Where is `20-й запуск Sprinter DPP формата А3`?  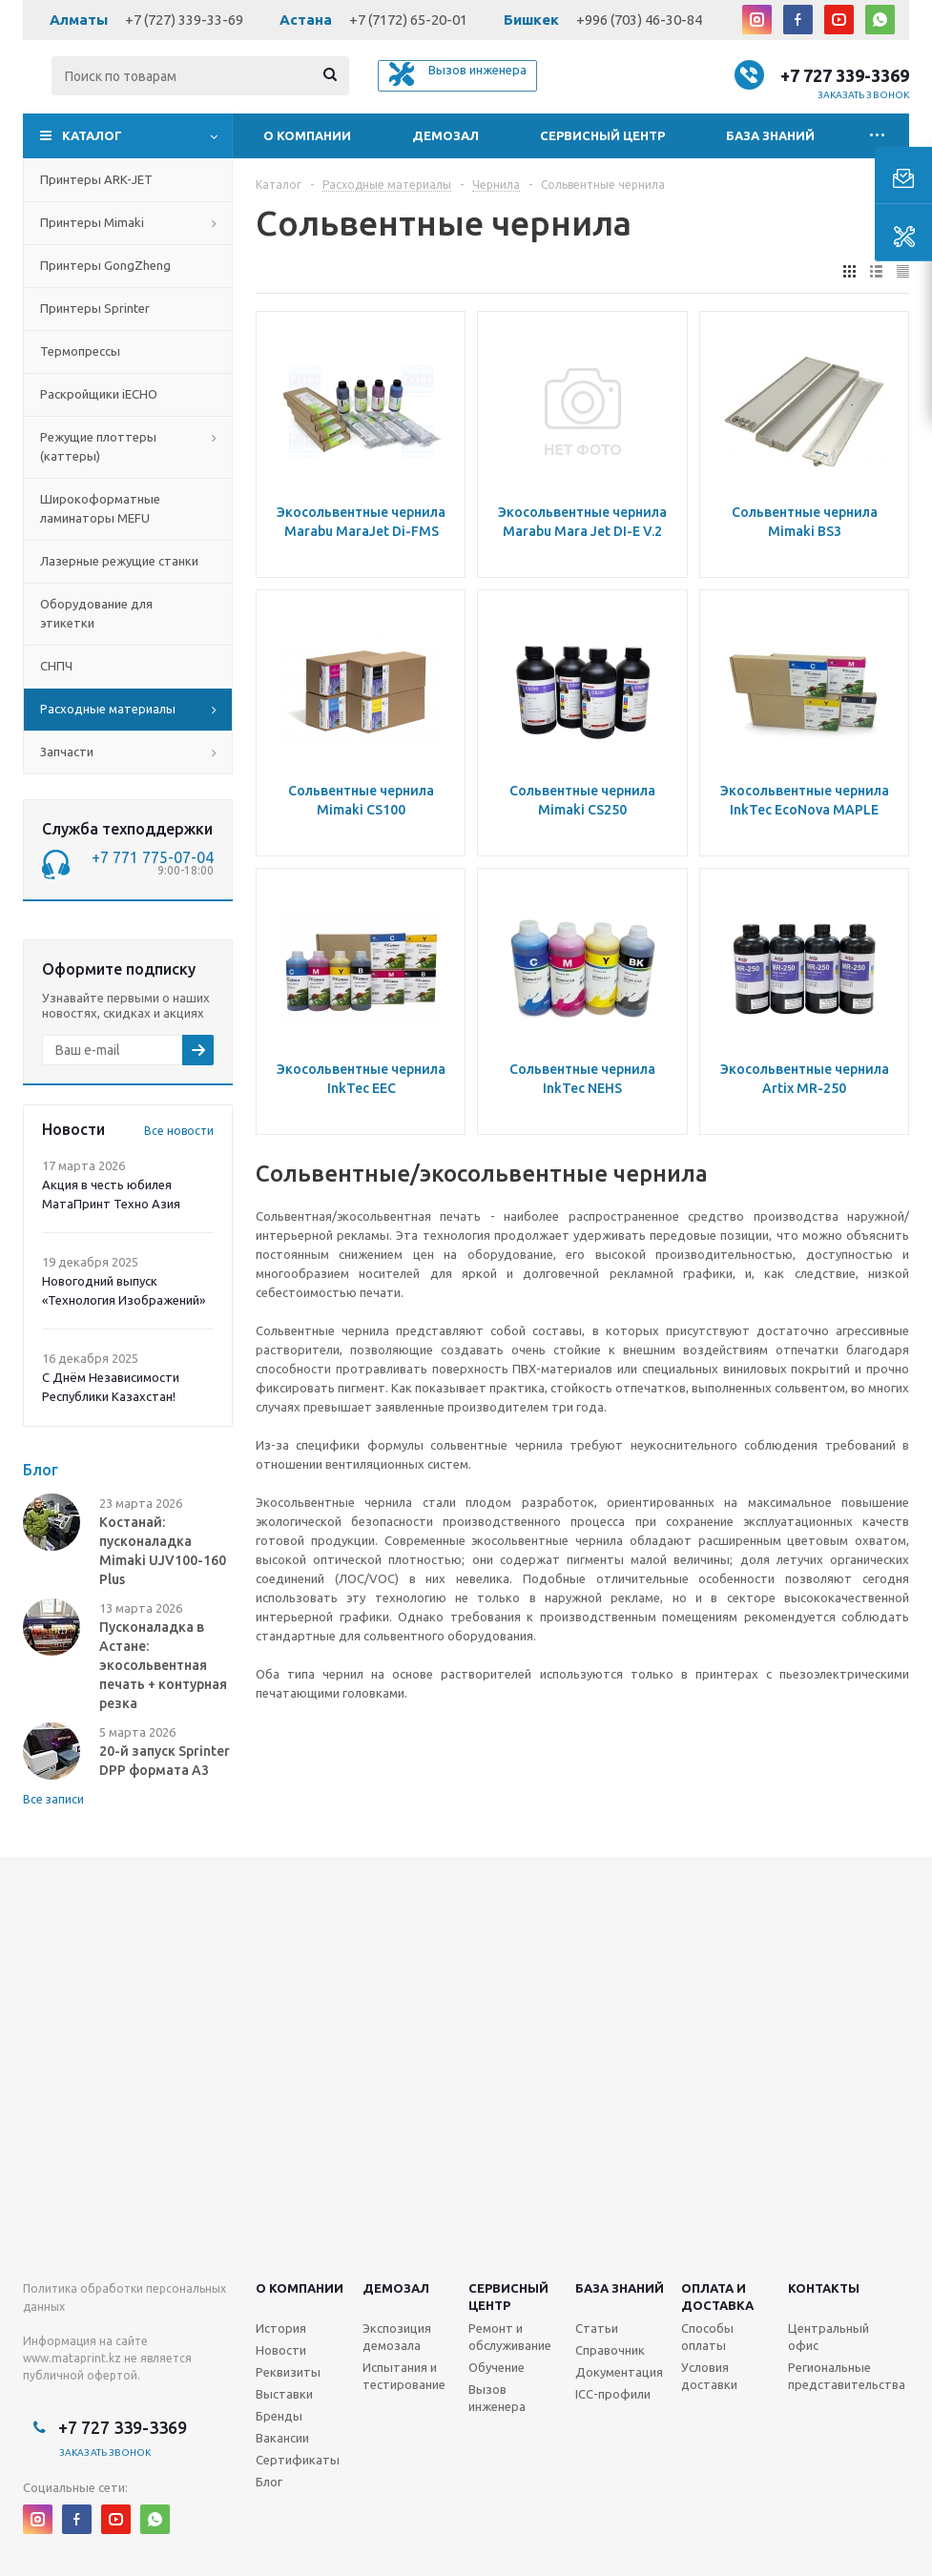
20-й запуск Sprinter DPP формата А3 is located at coordinates (164, 1760).